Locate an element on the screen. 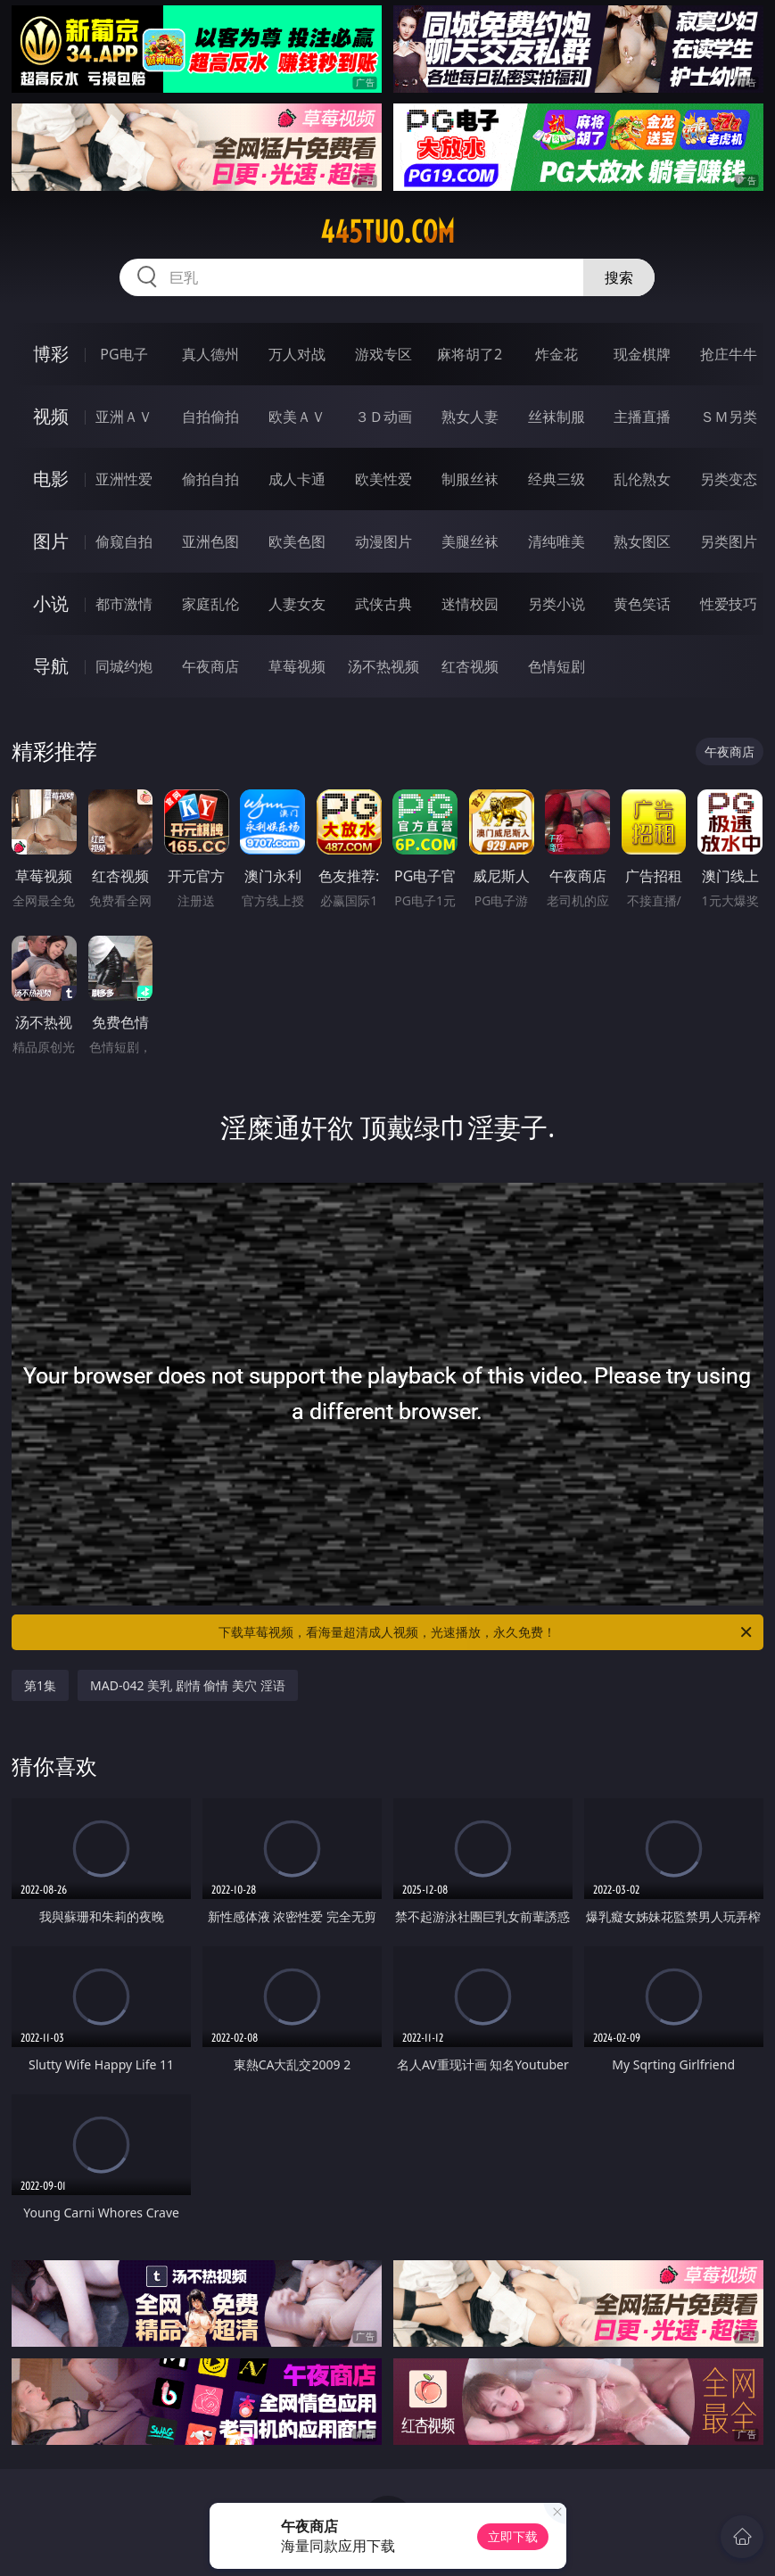 The width and height of the screenshot is (775, 2576). 主播直播 is located at coordinates (642, 416).